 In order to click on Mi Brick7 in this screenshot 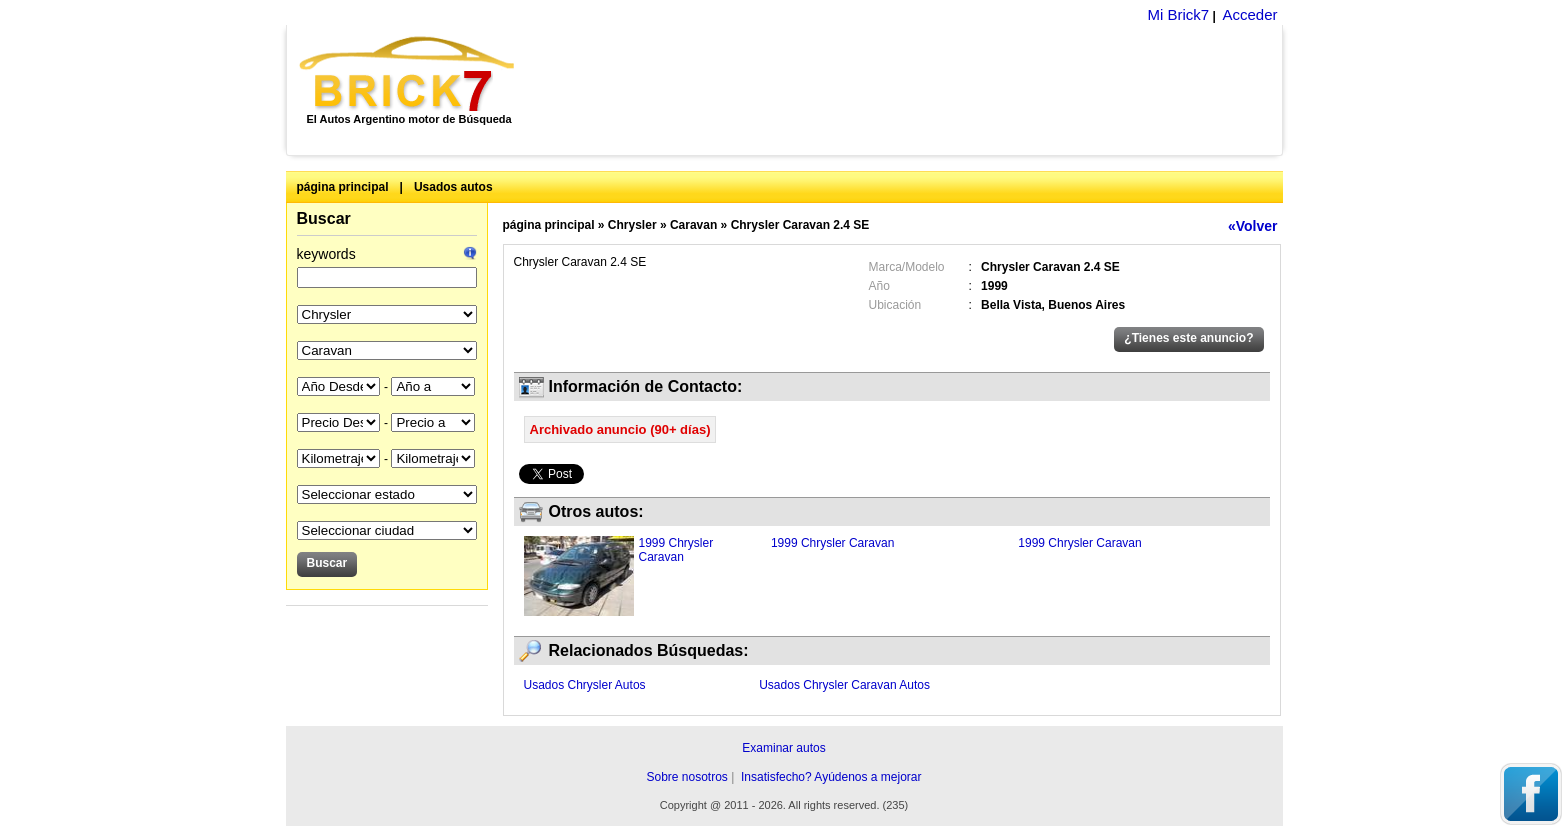, I will do `click(1178, 14)`.